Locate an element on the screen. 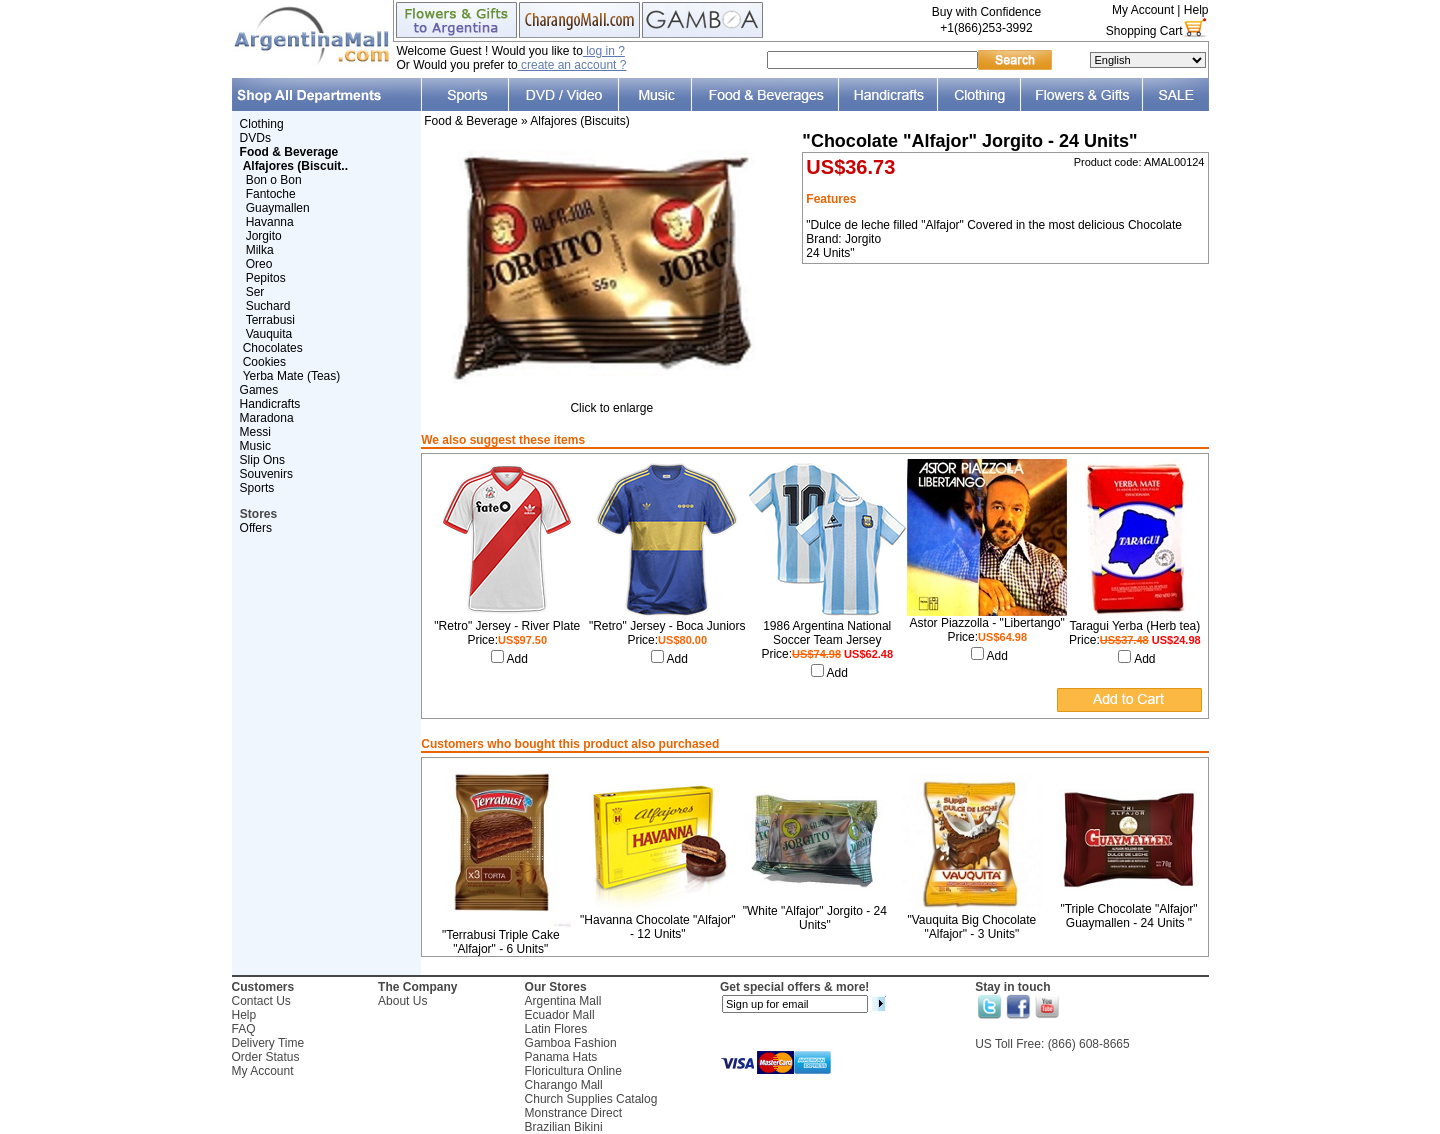  Jorgito is located at coordinates (264, 236).